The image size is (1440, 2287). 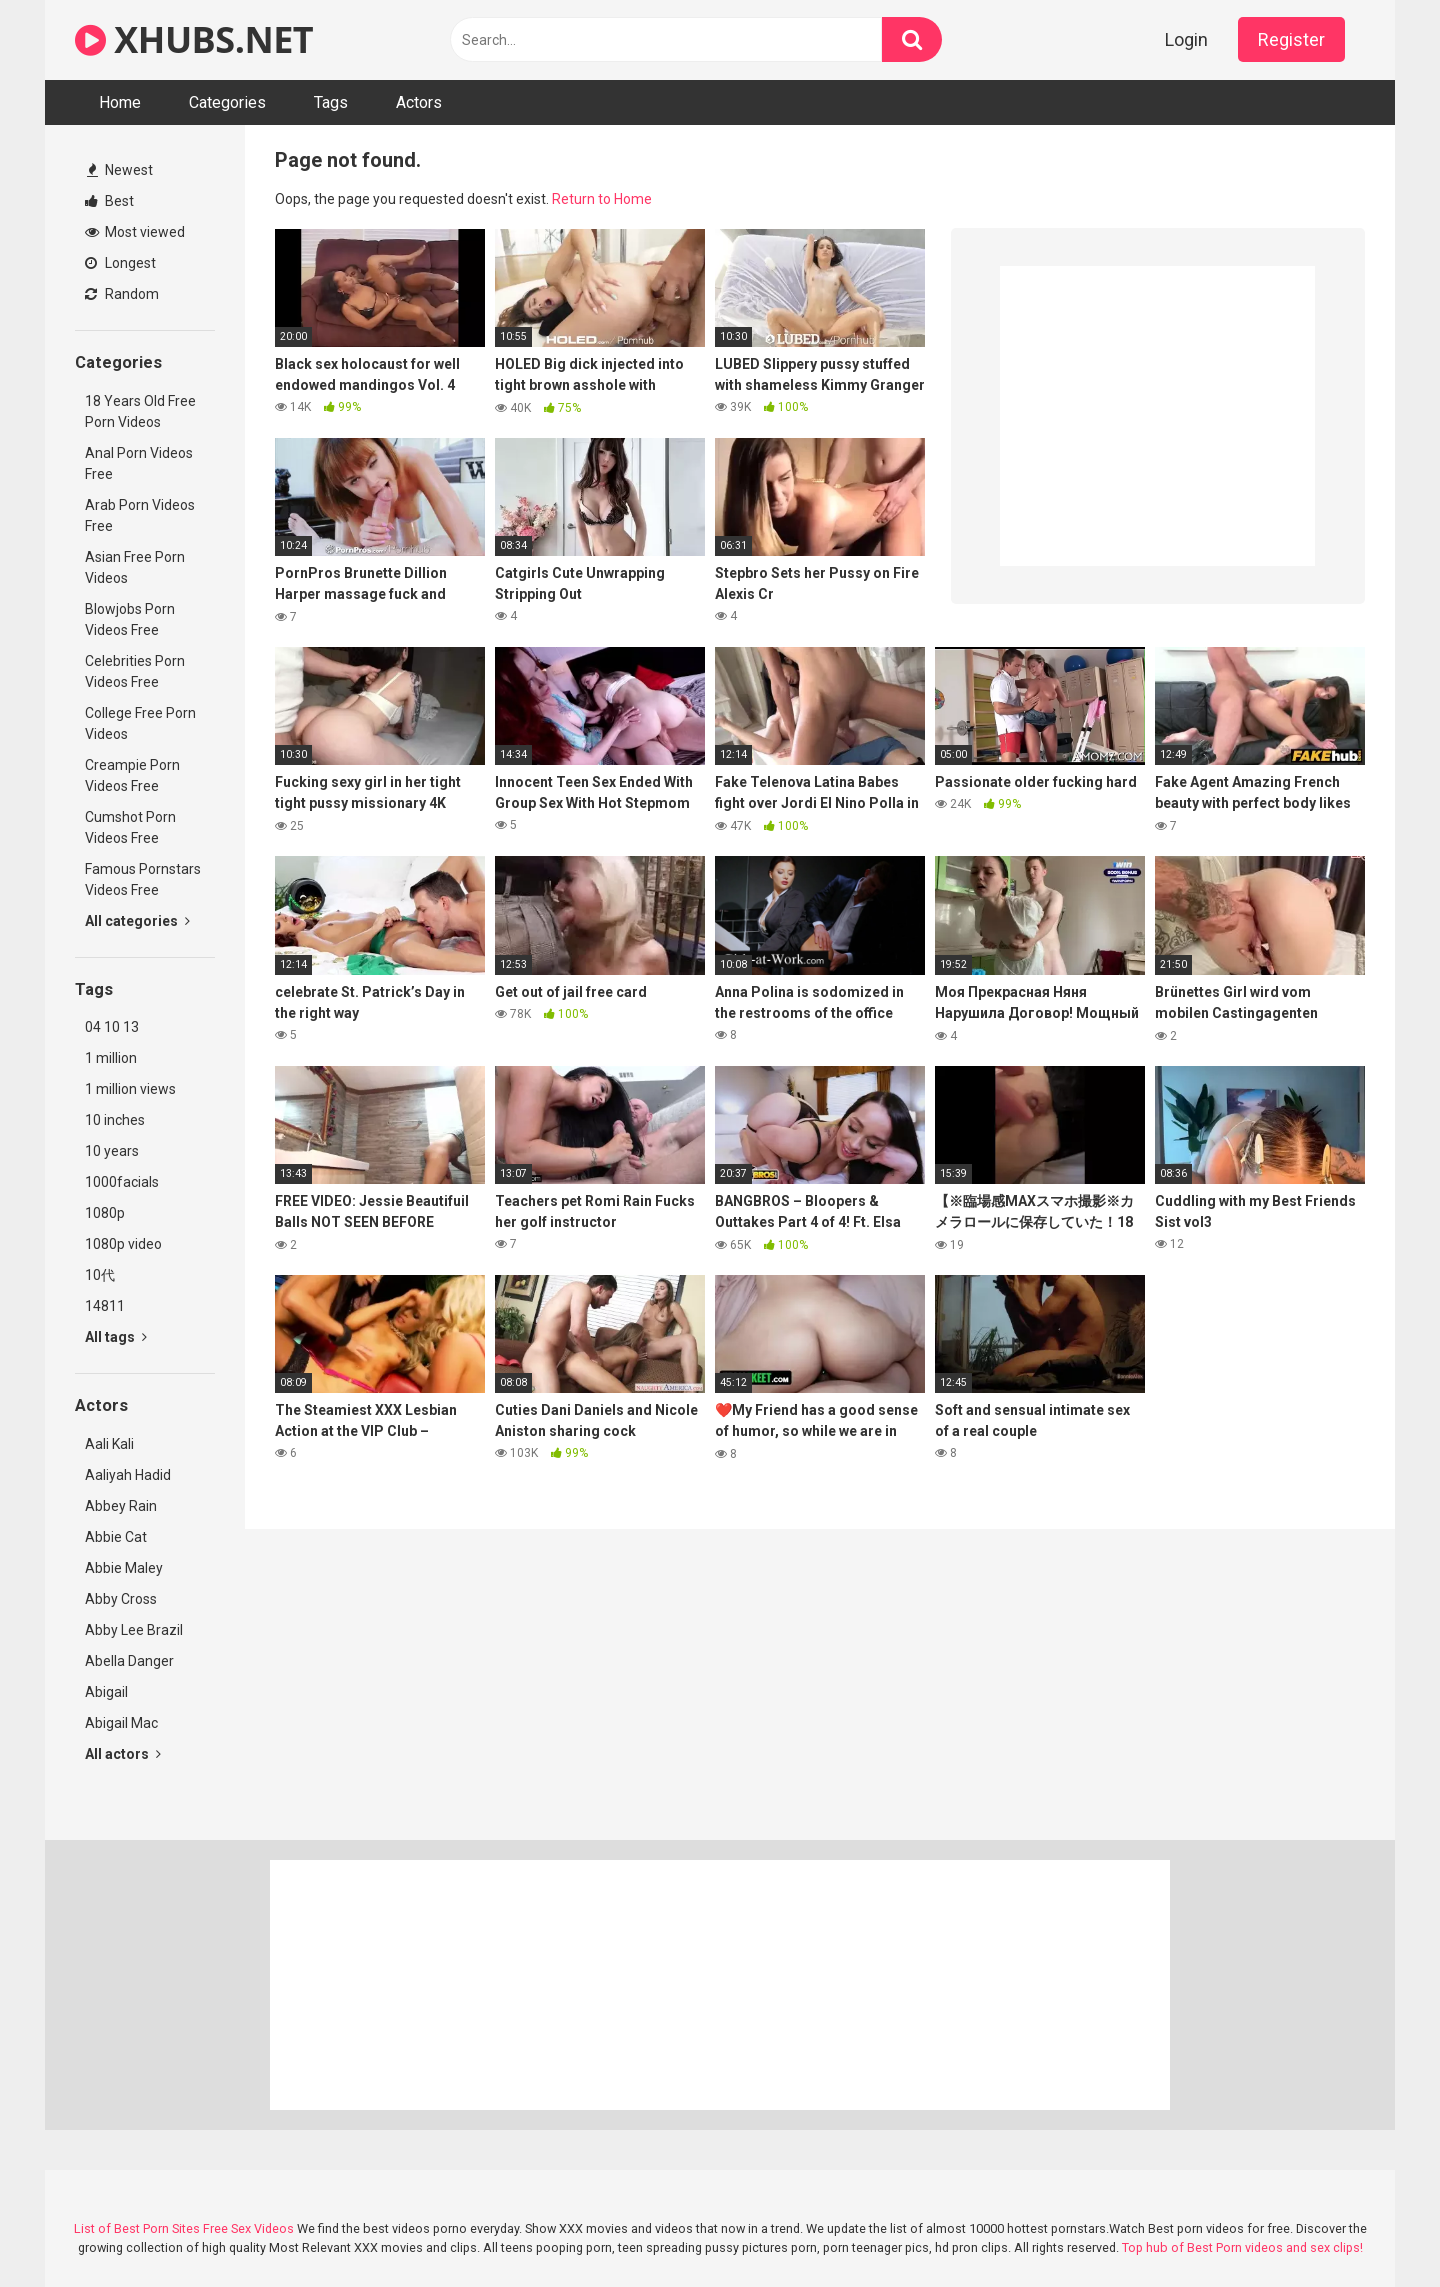 What do you see at coordinates (122, 1182) in the screenshot?
I see `1000facials` at bounding box center [122, 1182].